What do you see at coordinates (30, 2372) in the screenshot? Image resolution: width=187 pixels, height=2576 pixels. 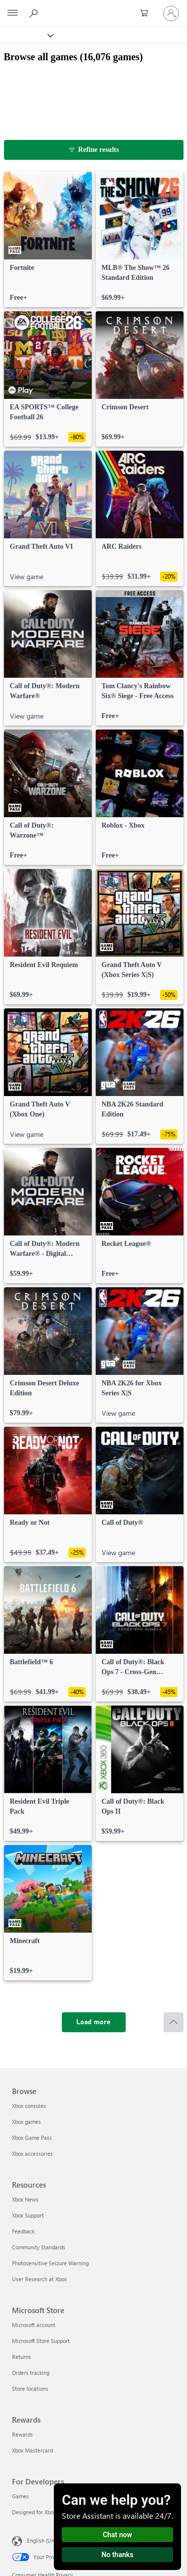 I see `Orders tracking [Orders tracking Microsoft Store]` at bounding box center [30, 2372].